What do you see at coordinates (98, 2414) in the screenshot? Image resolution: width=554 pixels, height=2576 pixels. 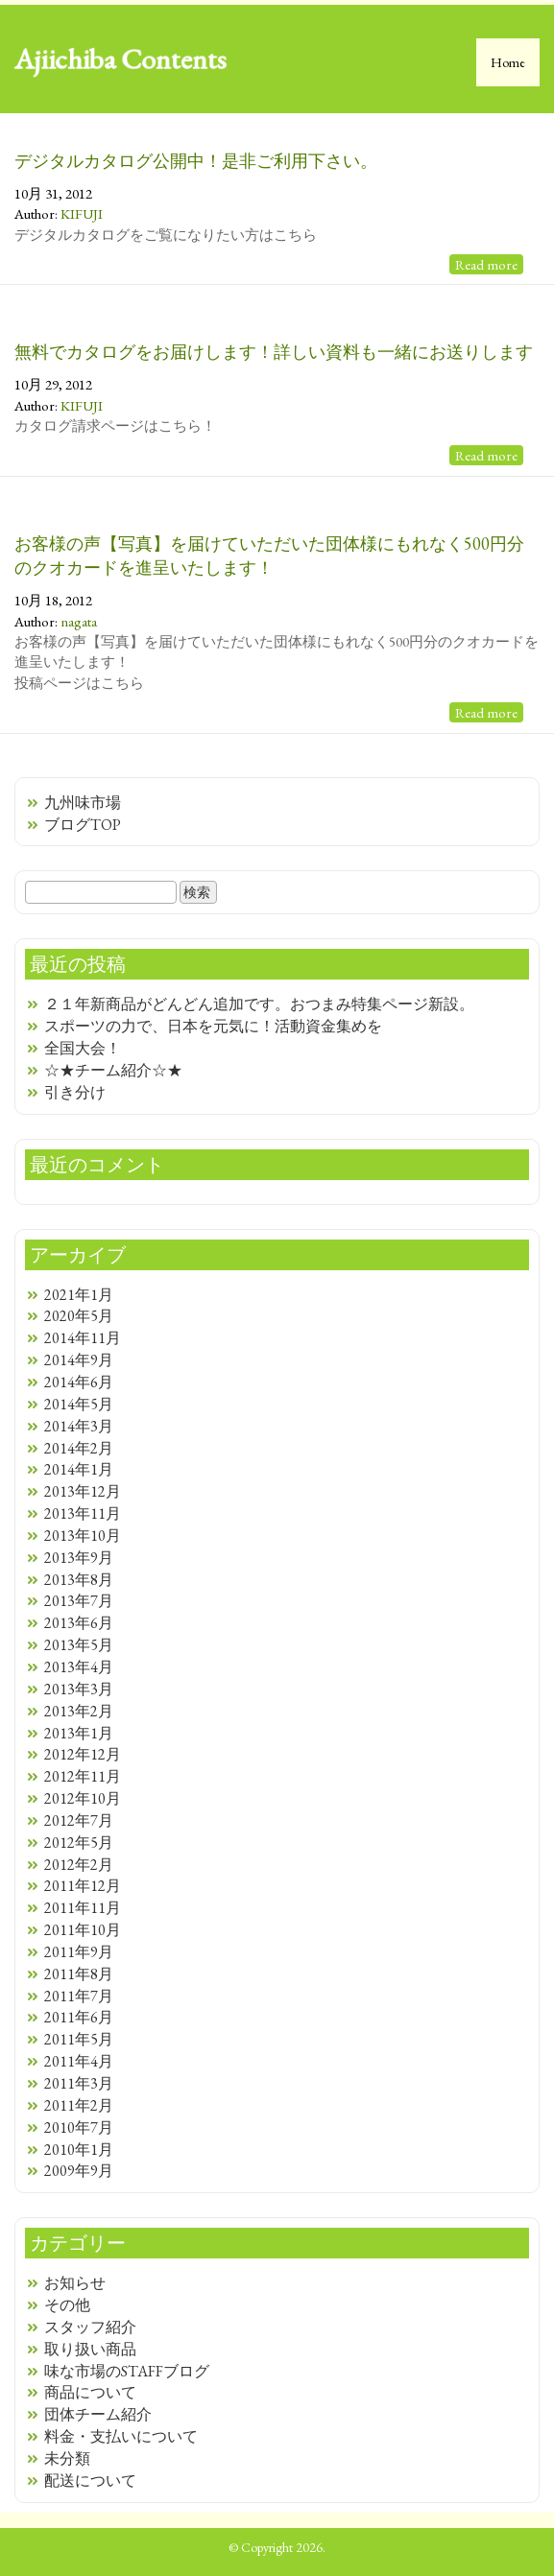 I see `団体チーム紹介` at bounding box center [98, 2414].